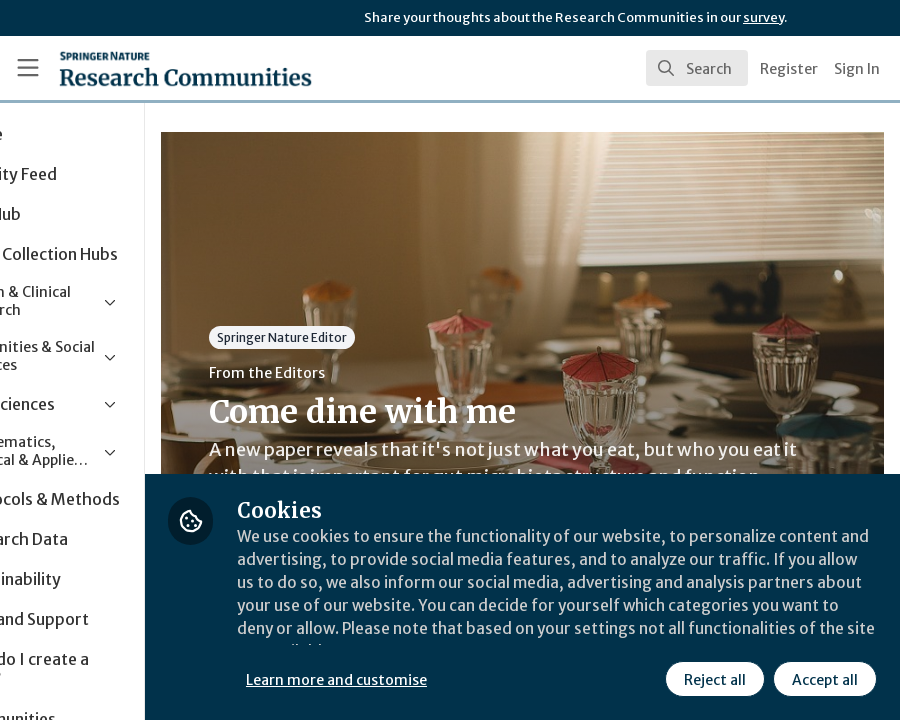 Image resolution: width=900 pixels, height=720 pixels. What do you see at coordinates (146, 68) in the screenshot?
I see `[Home]` at bounding box center [146, 68].